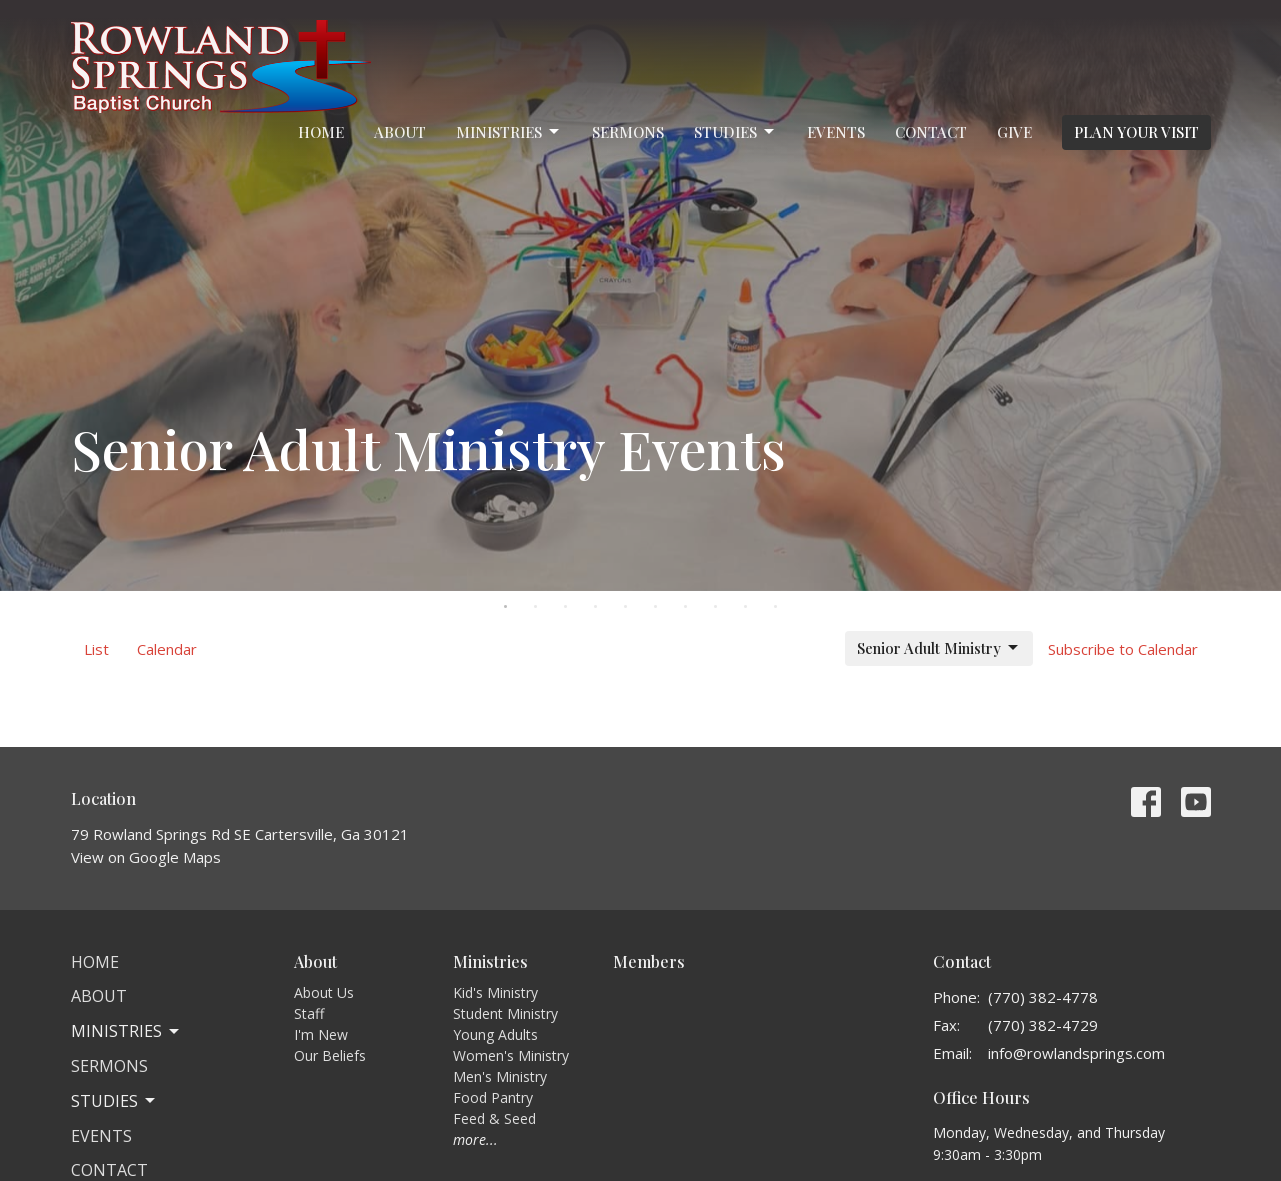 The image size is (1281, 1181). What do you see at coordinates (939, 648) in the screenshot?
I see `Senior Adult Ministry` at bounding box center [939, 648].